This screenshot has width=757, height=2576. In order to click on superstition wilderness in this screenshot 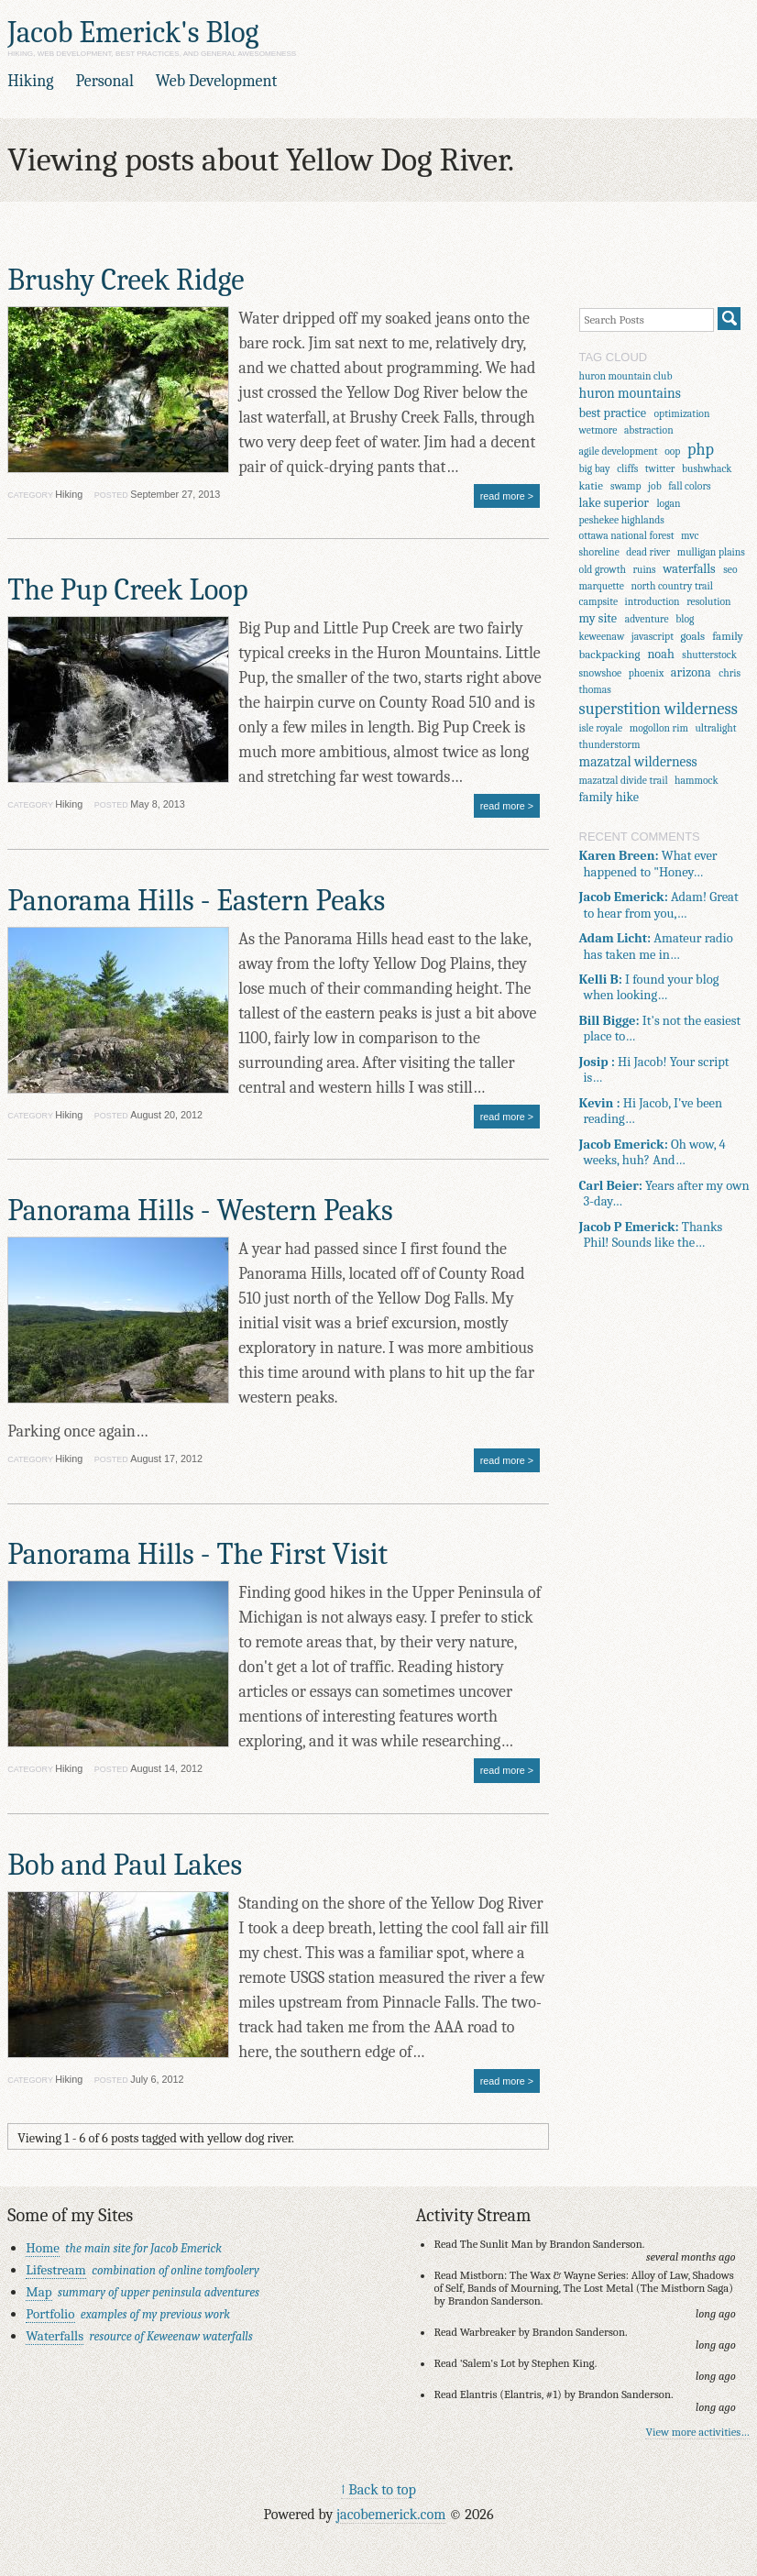, I will do `click(658, 709)`.